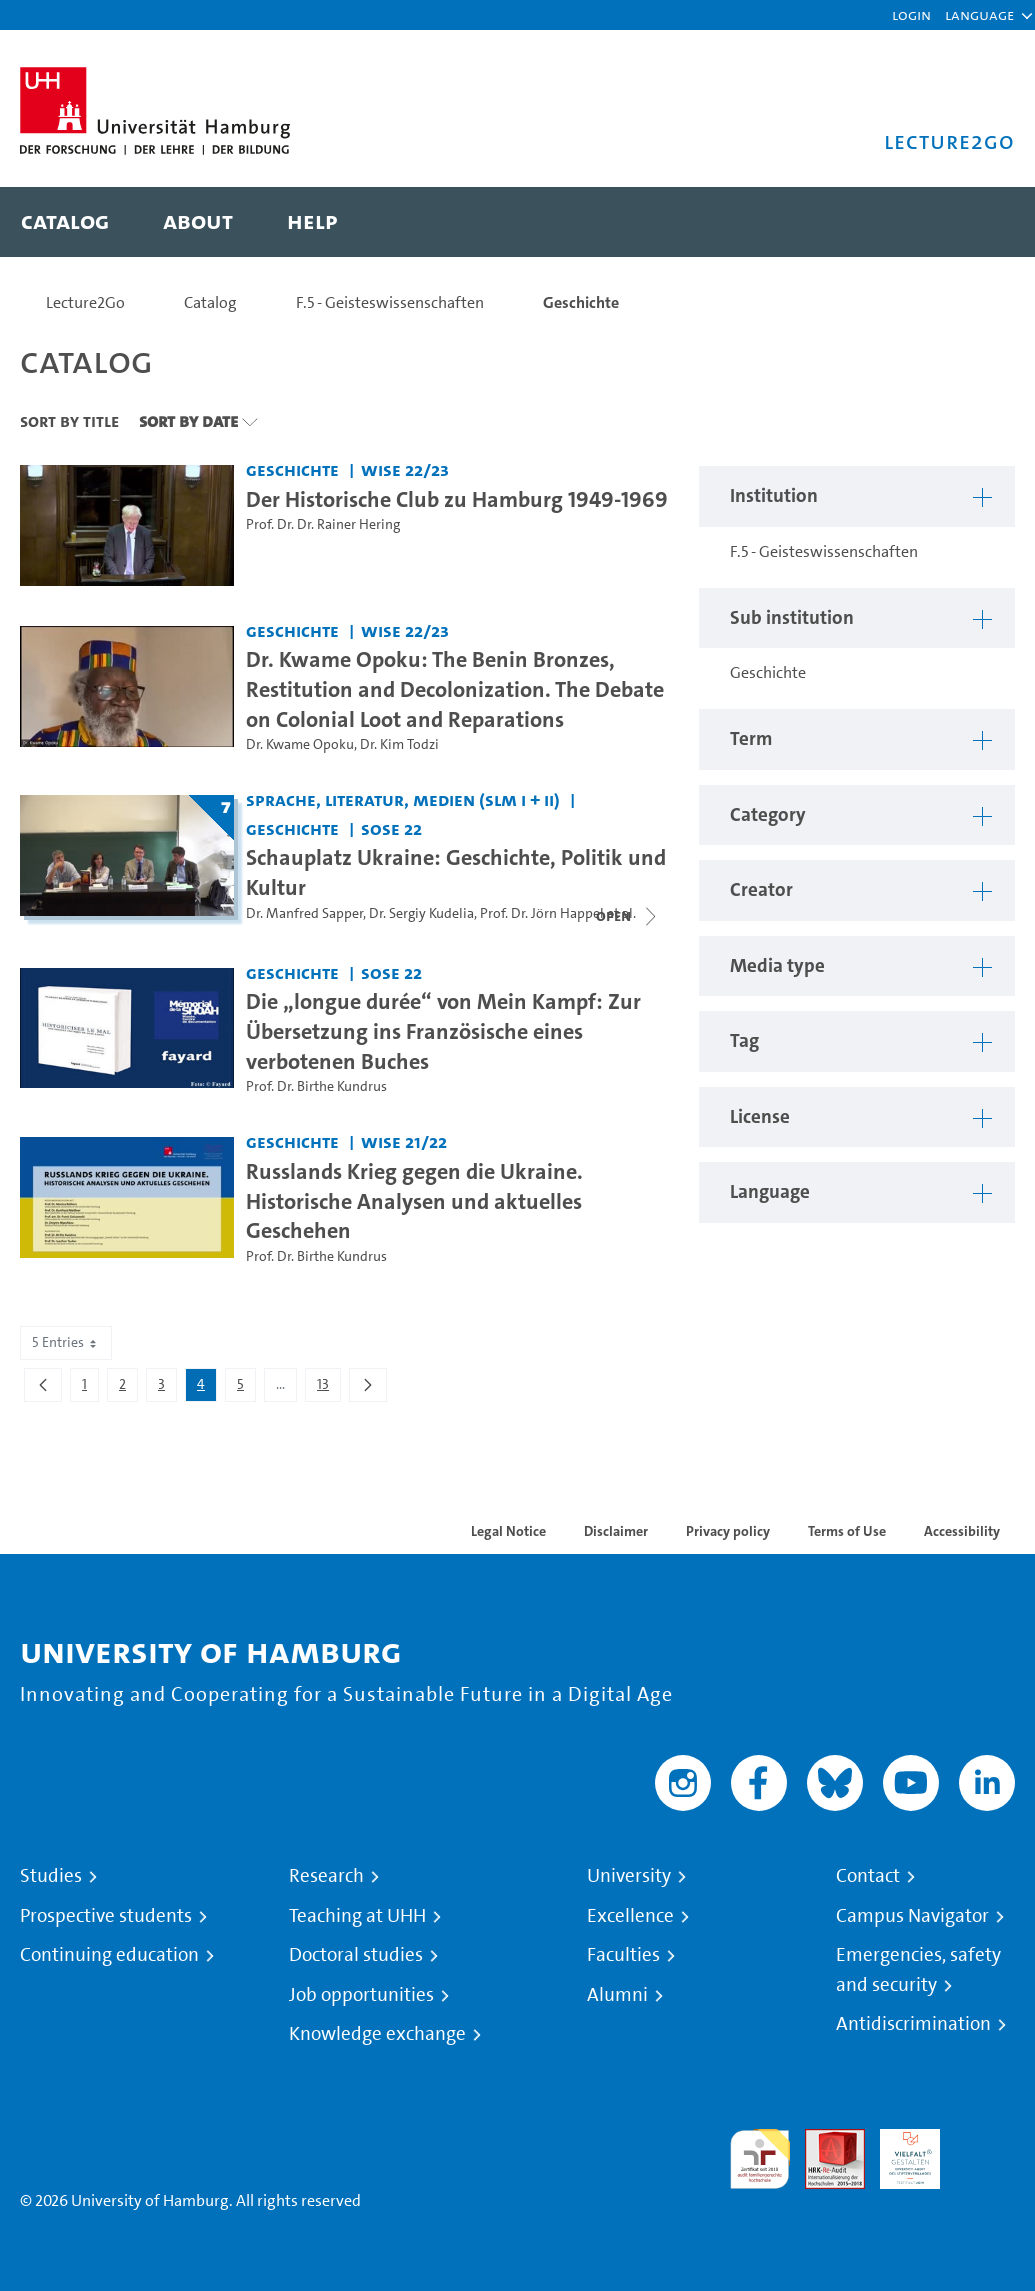 The width and height of the screenshot is (1035, 2291). Describe the element at coordinates (404, 1141) in the screenshot. I see `WiSe 21/22 [Term: WiSe 21/22]` at that location.